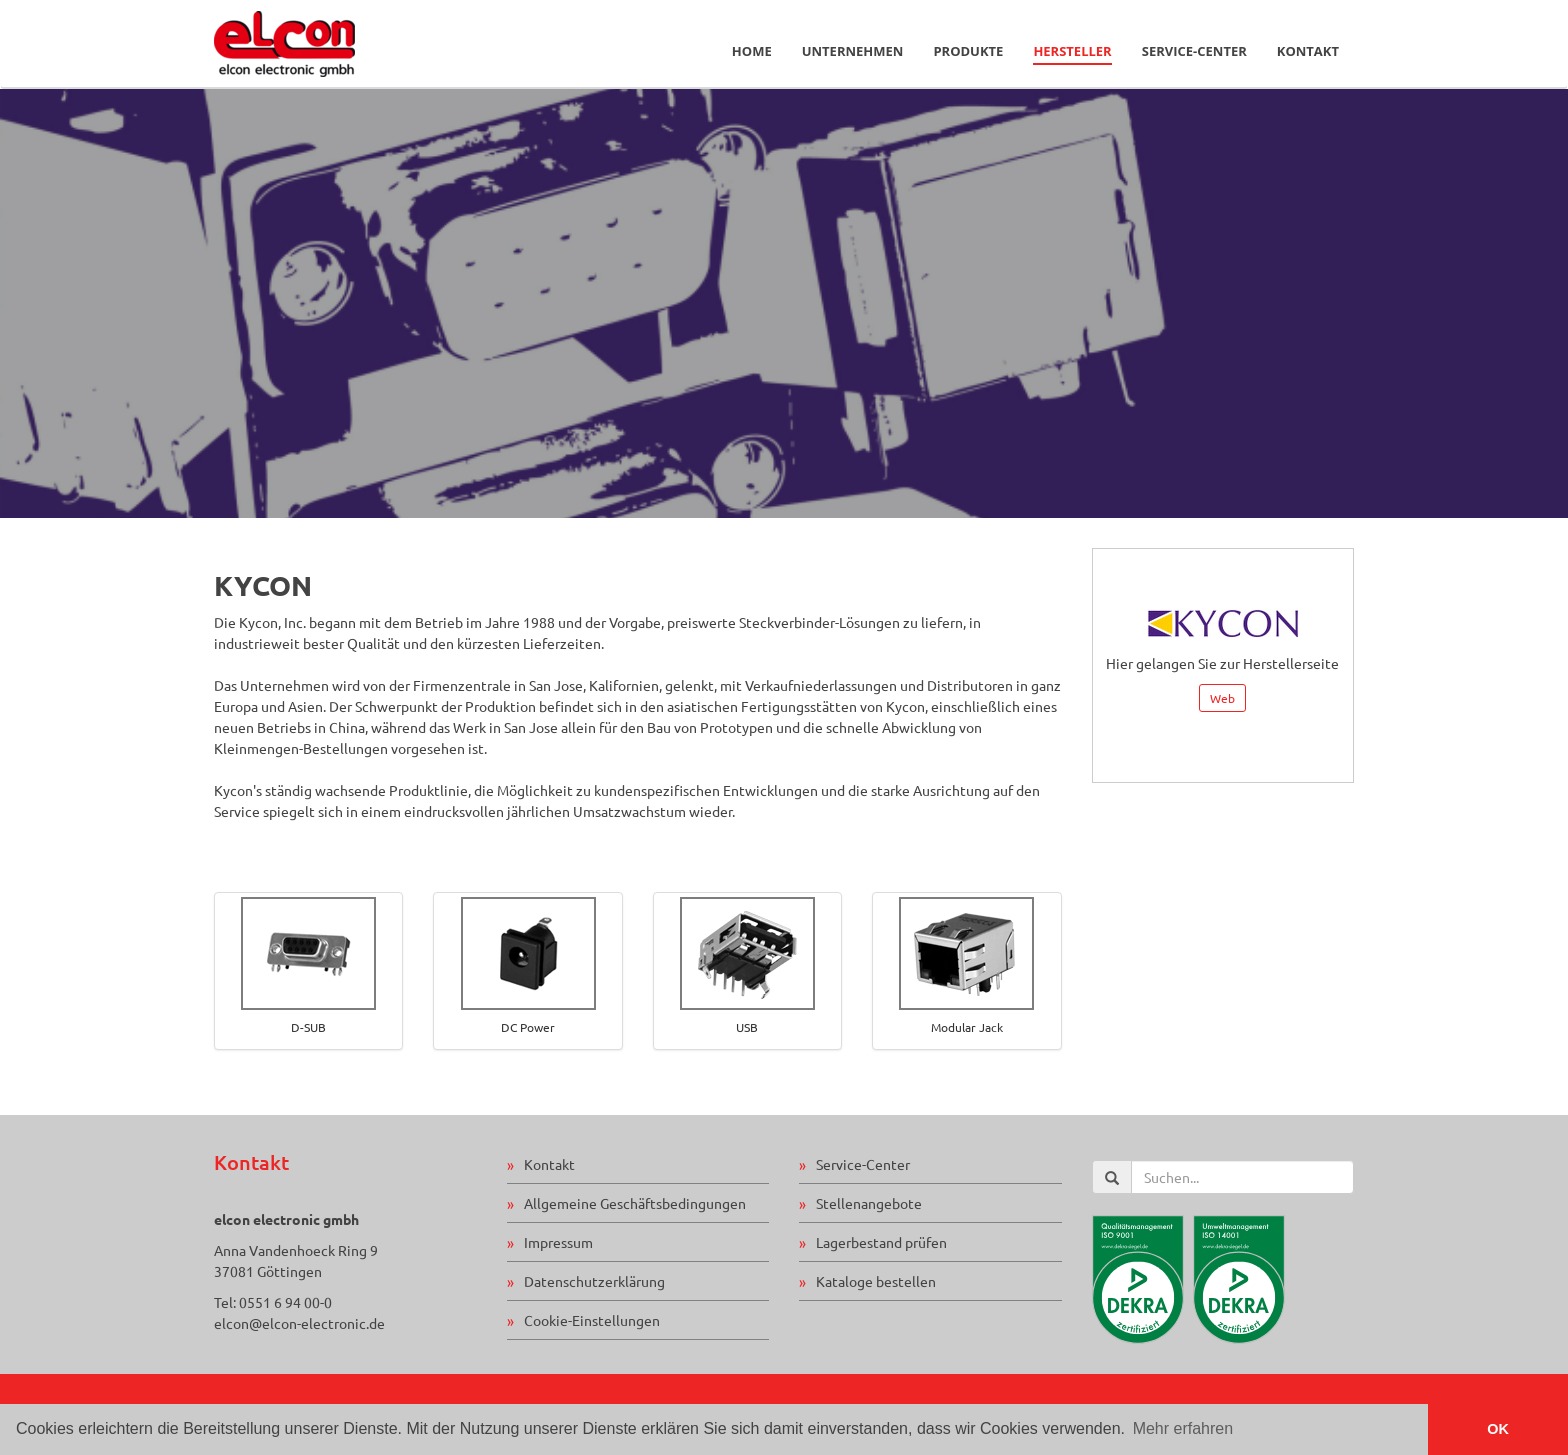 This screenshot has height=1455, width=1568. I want to click on Impressum, so click(558, 1242).